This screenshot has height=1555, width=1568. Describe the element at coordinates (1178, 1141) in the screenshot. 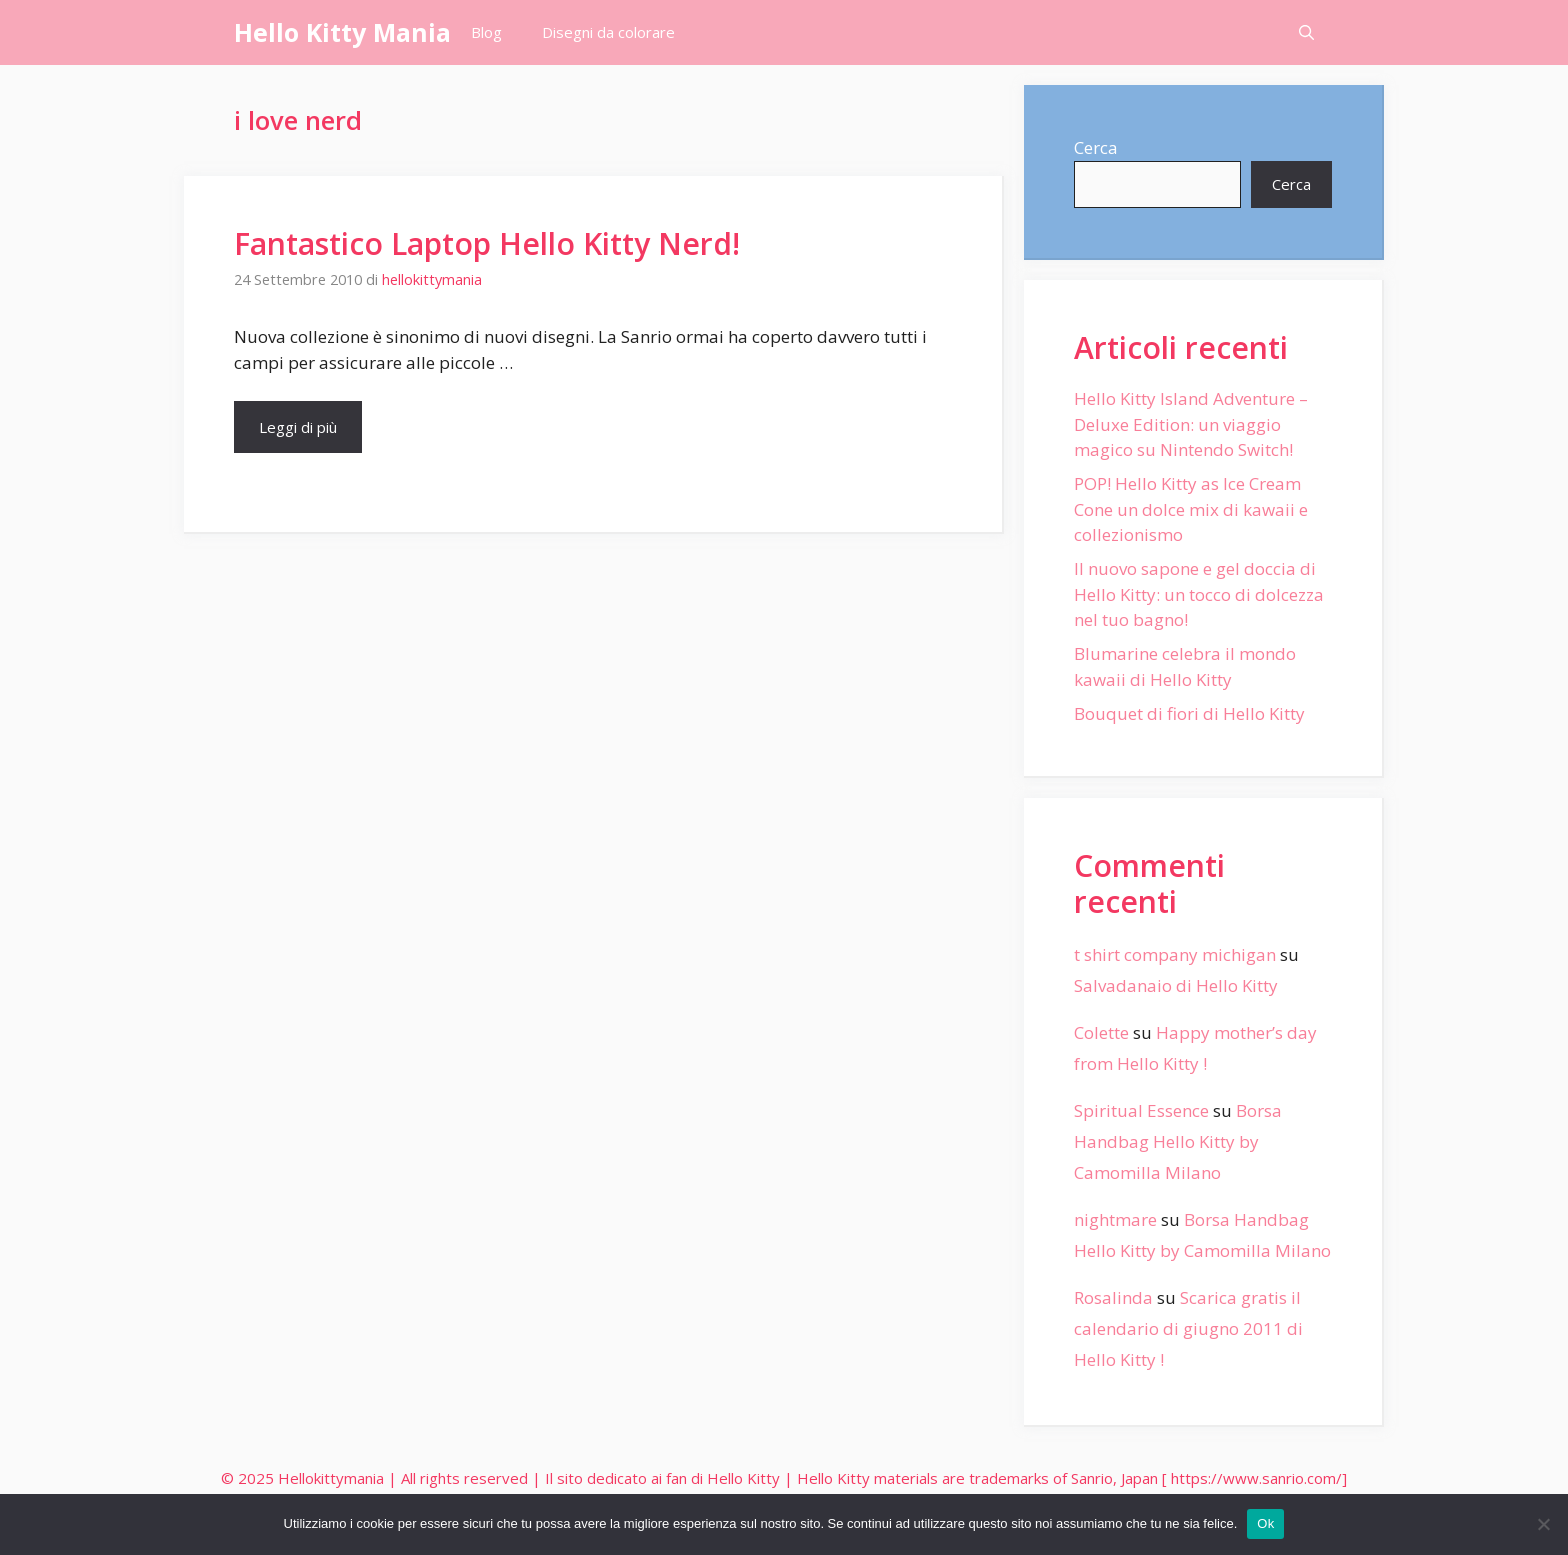

I see `Borsa Handbag Hello Kitty by Camomilla Milano` at that location.